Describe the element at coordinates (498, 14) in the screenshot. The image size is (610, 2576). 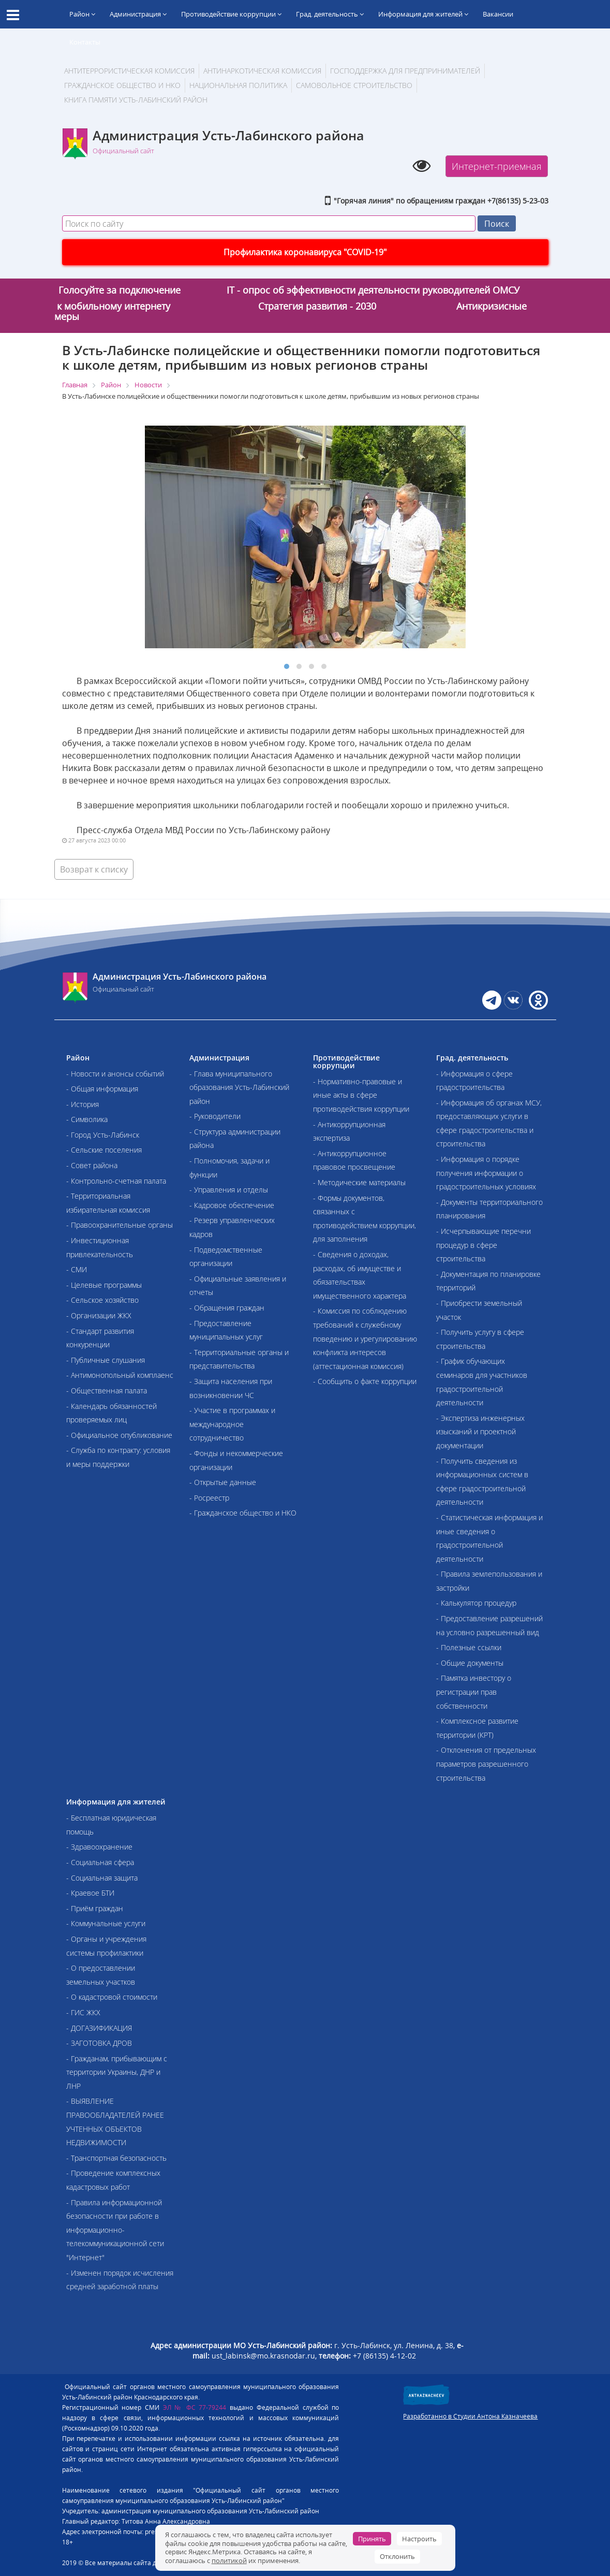
I see `Вакансии` at that location.